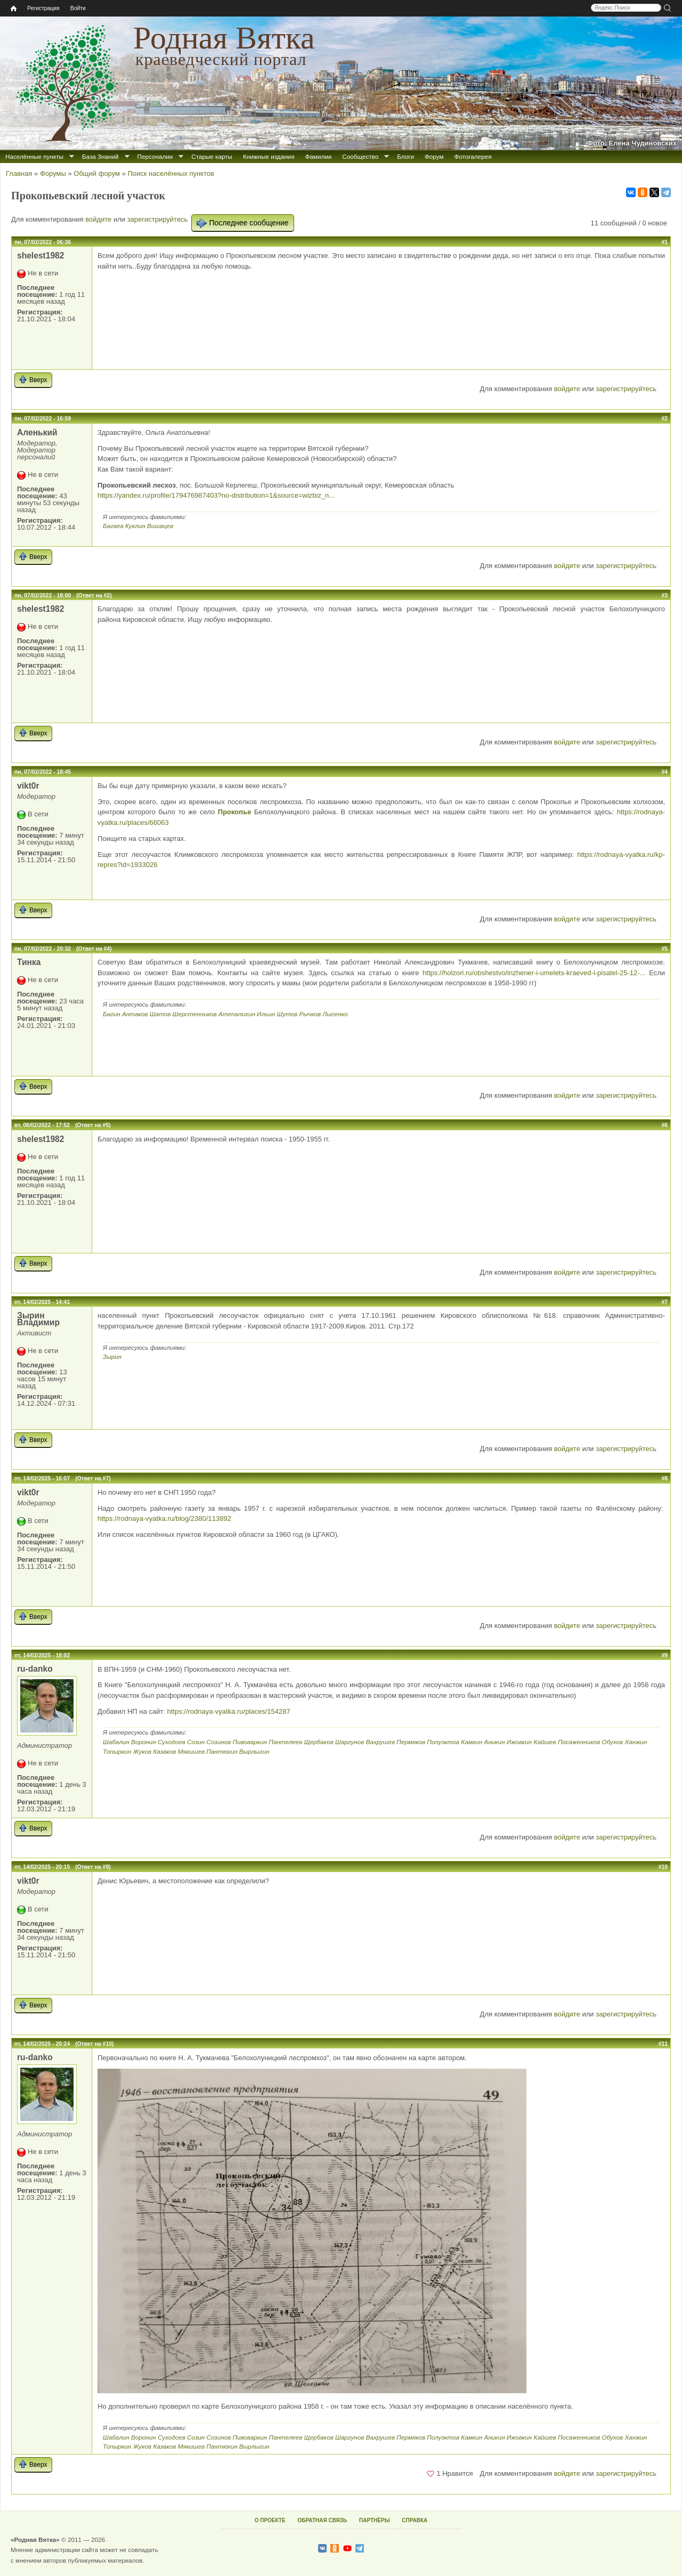 This screenshot has width=682, height=2576. I want to click on Посаженников, so click(579, 1741).